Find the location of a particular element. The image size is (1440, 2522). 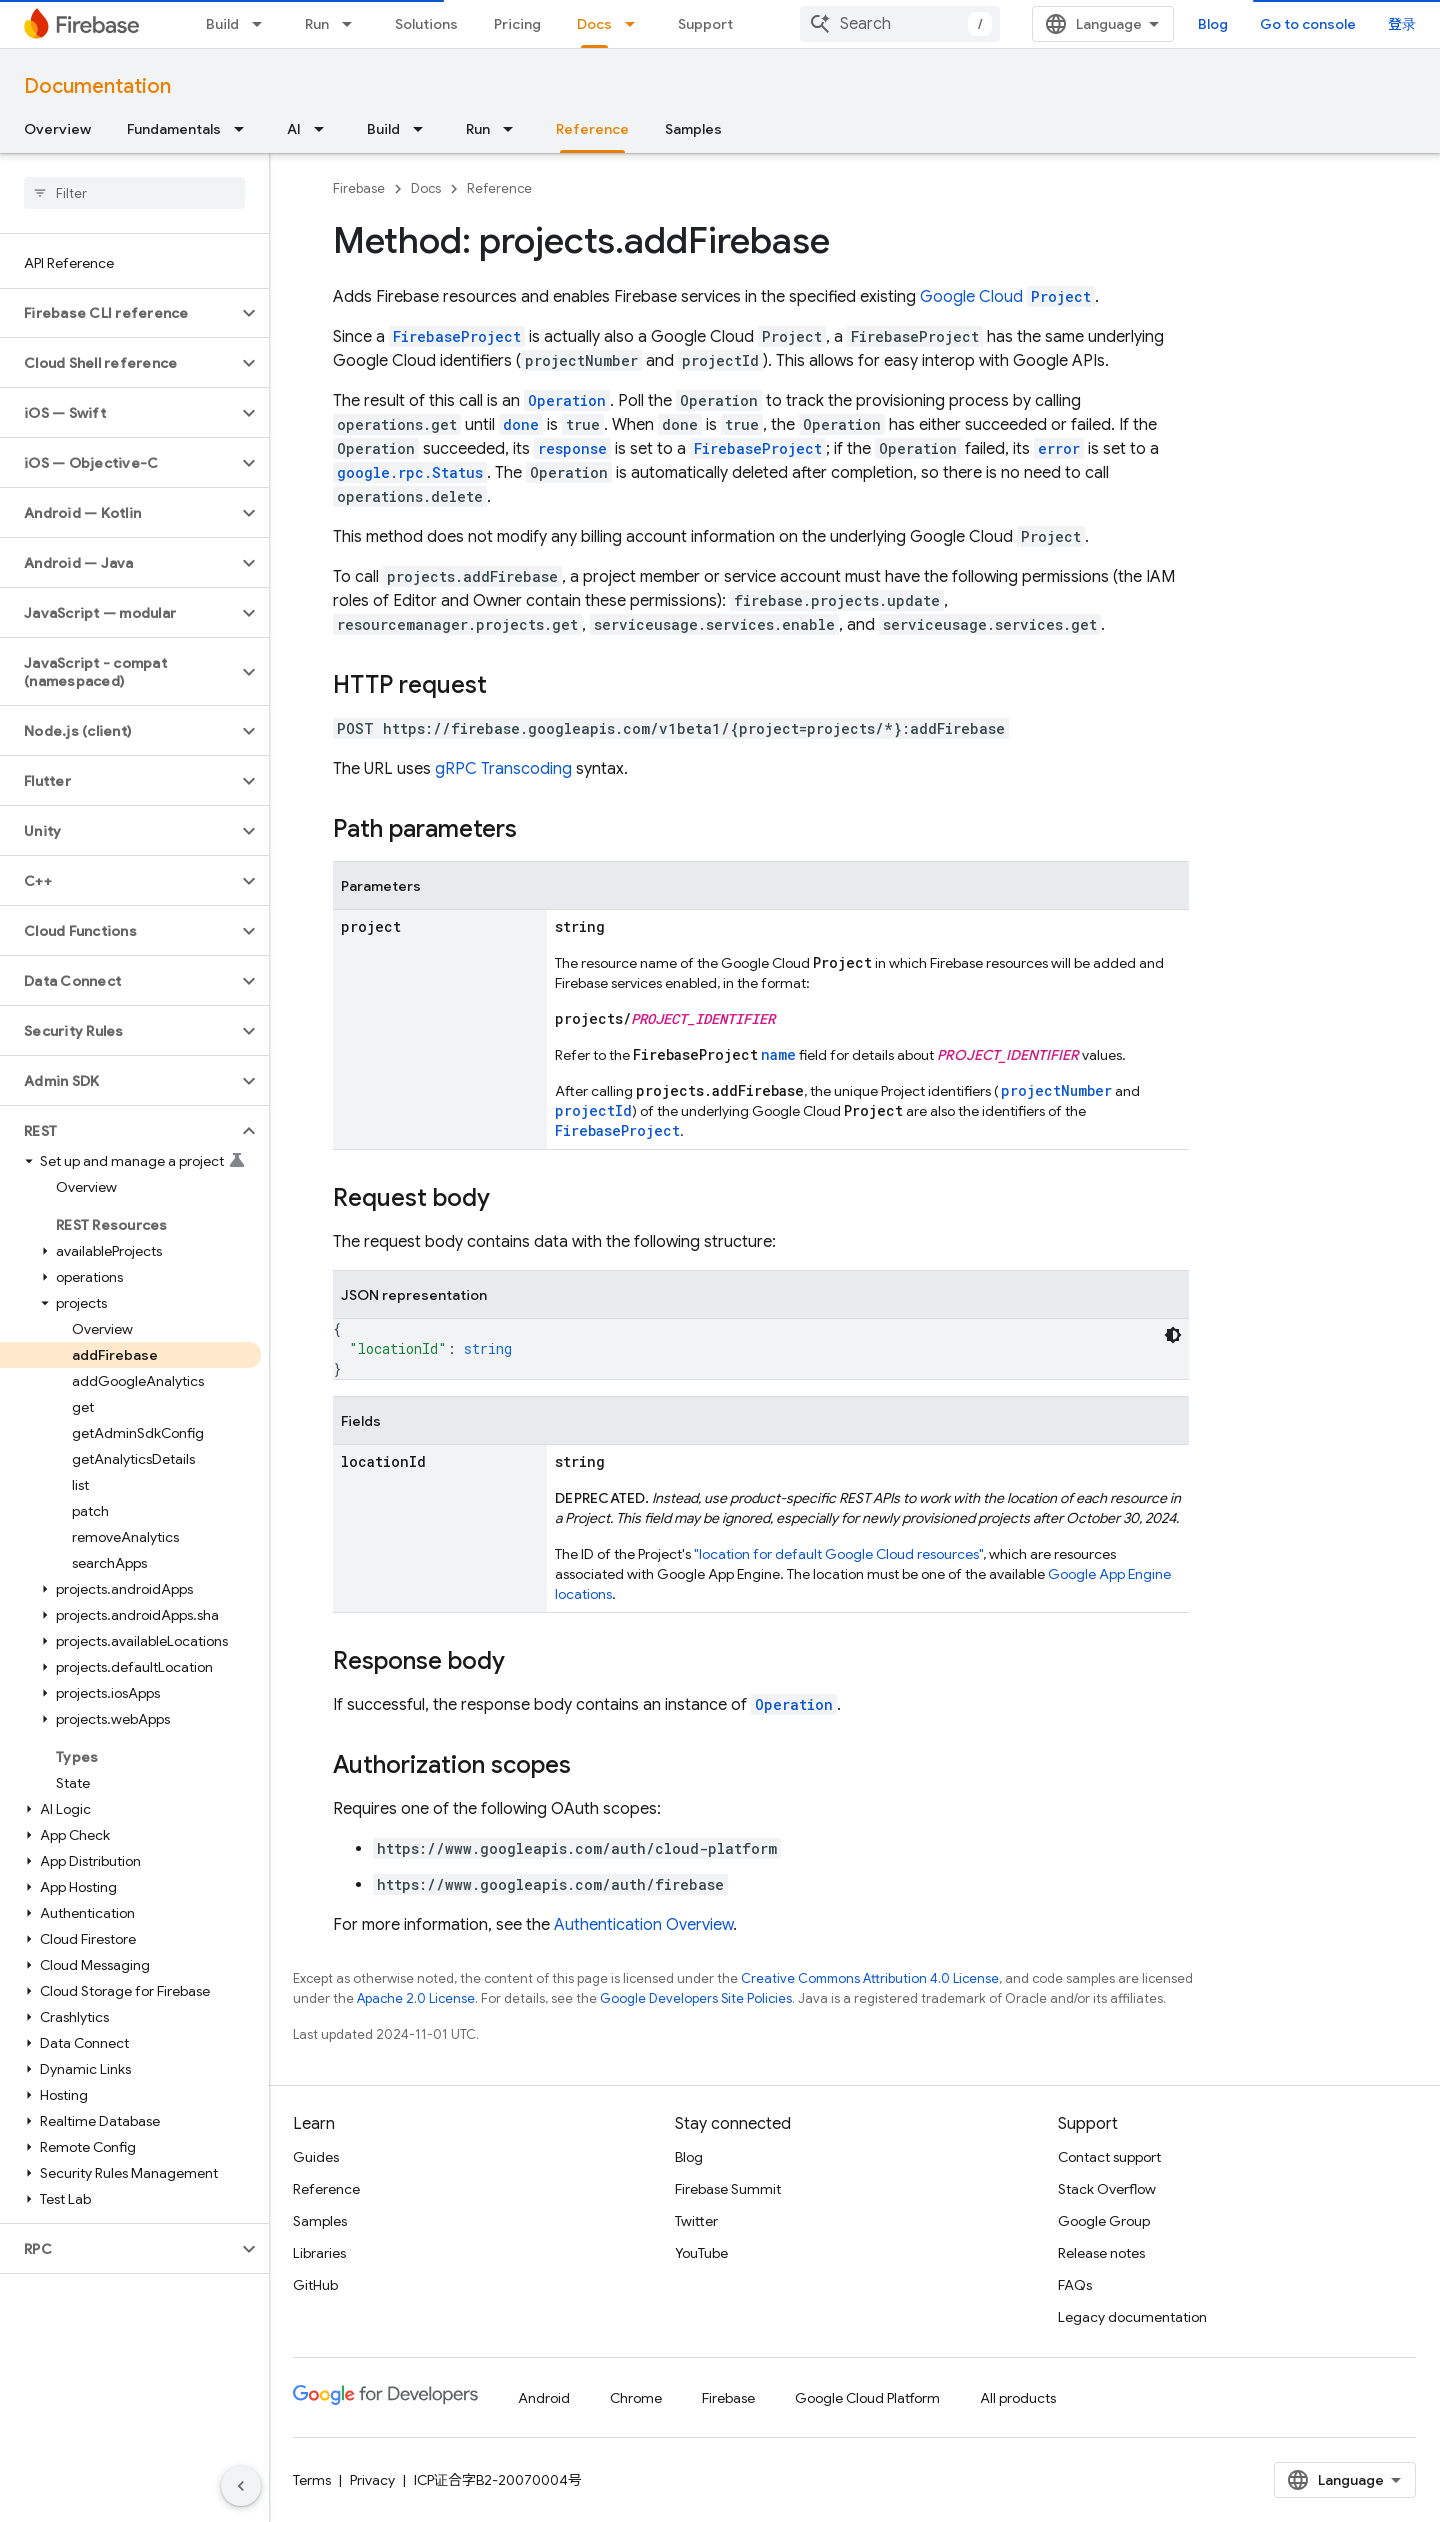

Android is located at coordinates (544, 2398).